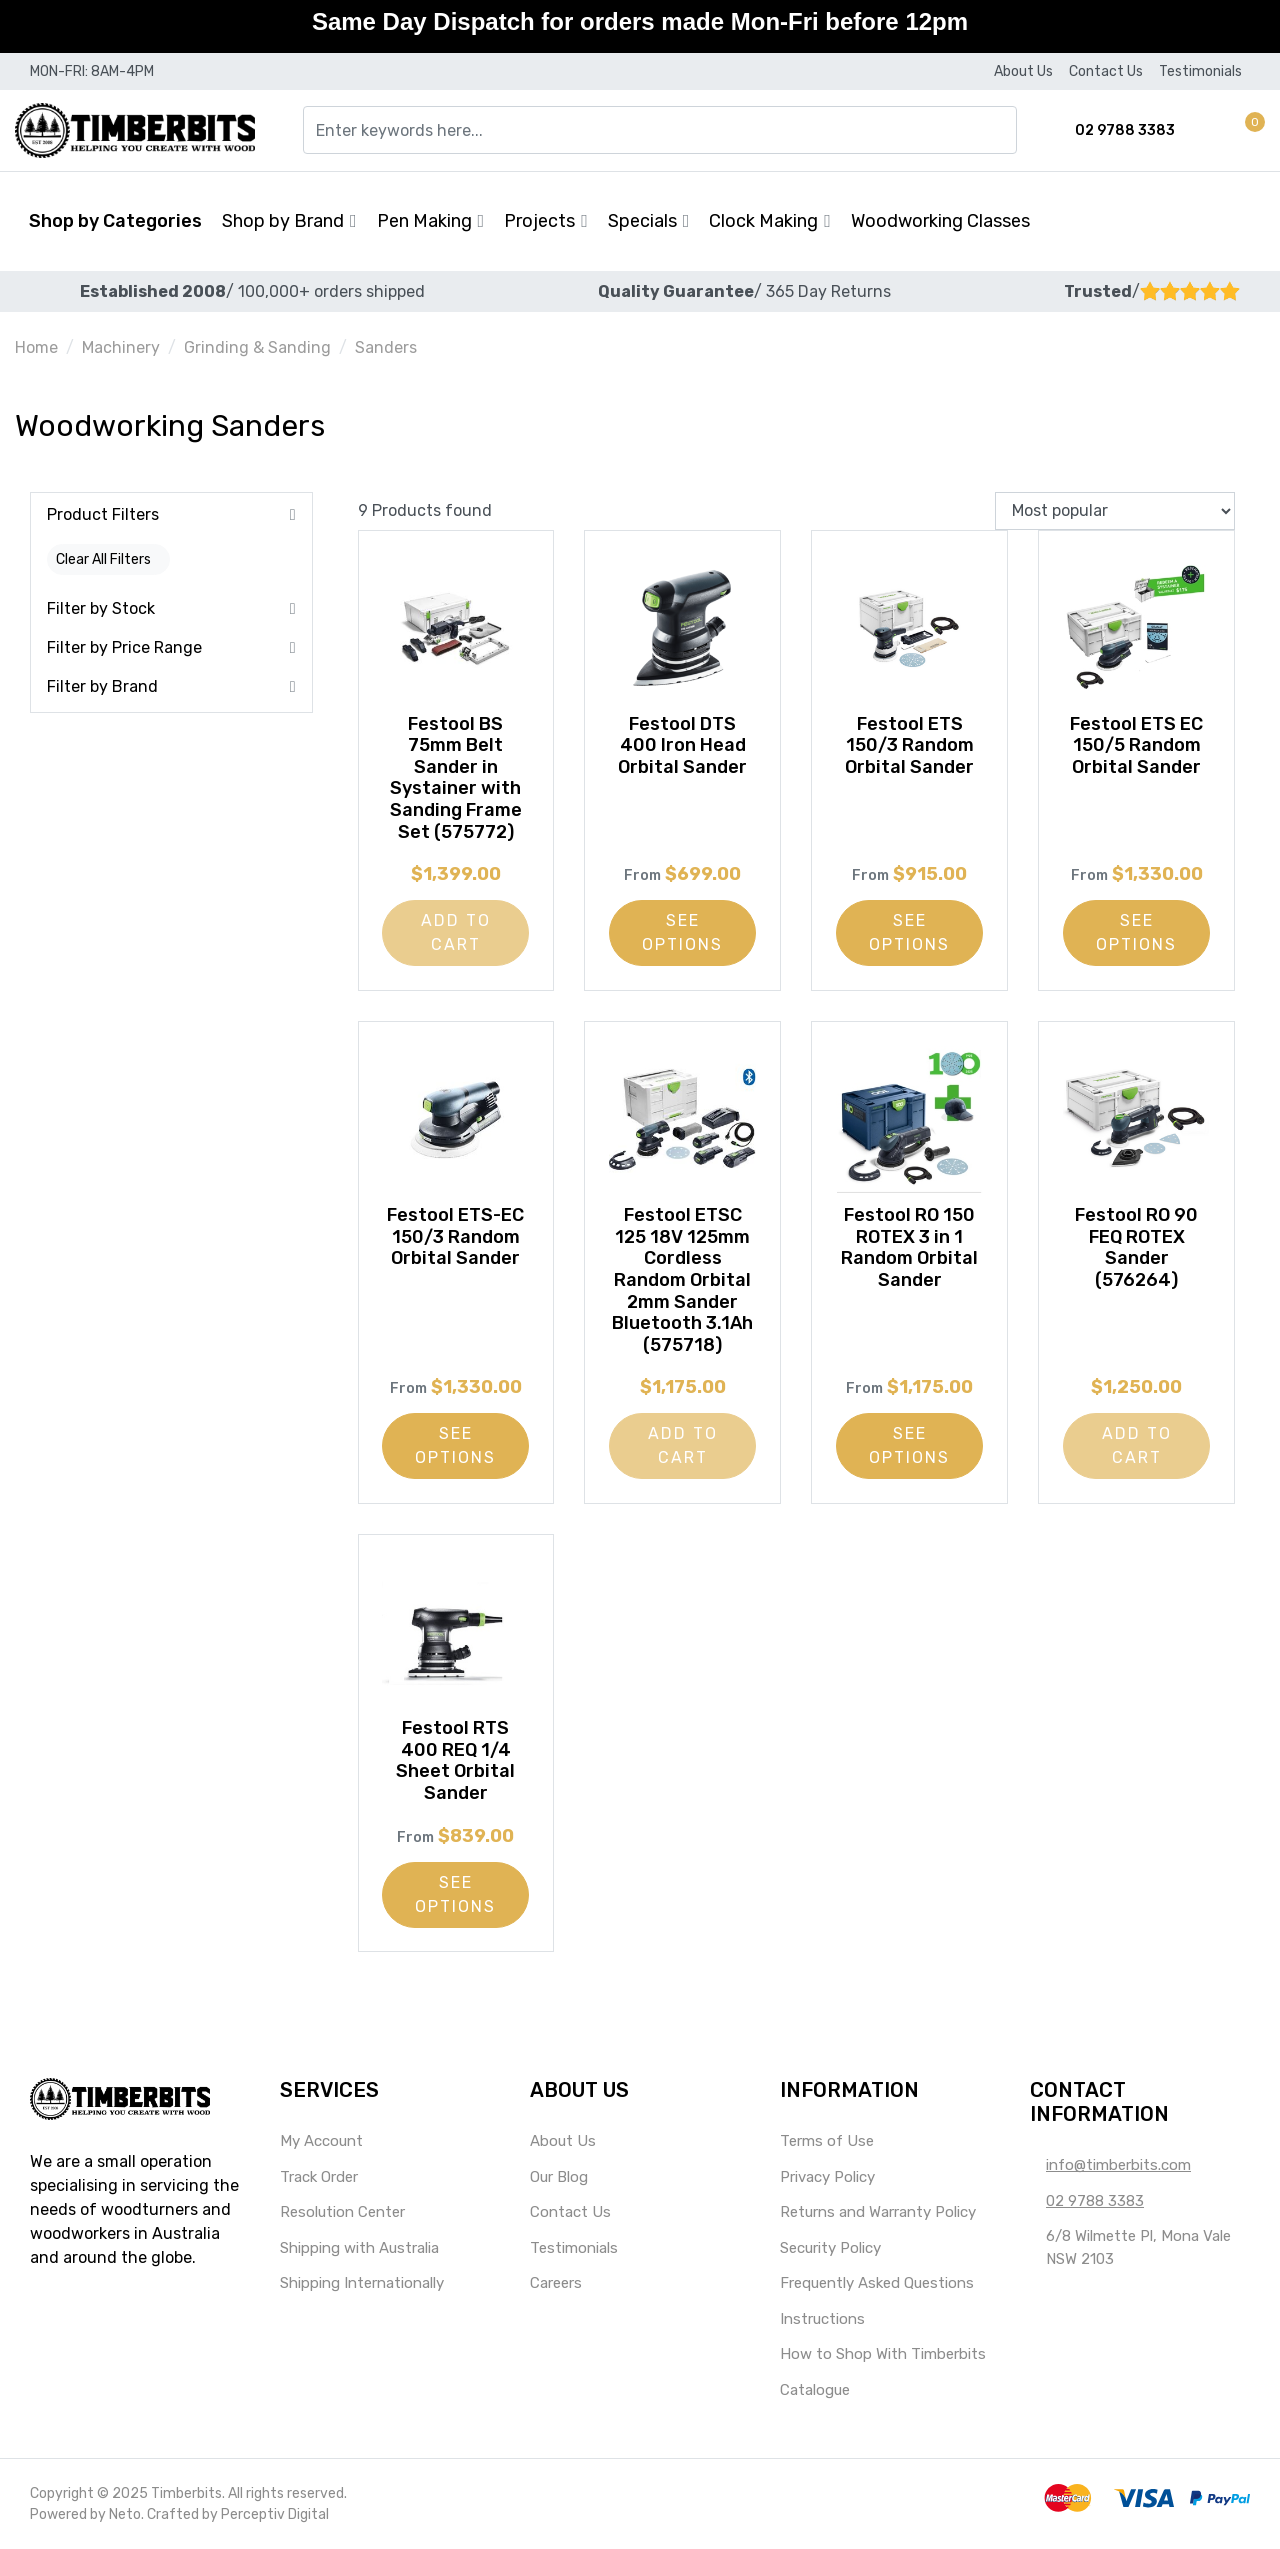 The width and height of the screenshot is (1280, 2549). Describe the element at coordinates (909, 1247) in the screenshot. I see `Festool RO 150 ROTEX 3 in 1 Random Orbital Sander` at that location.